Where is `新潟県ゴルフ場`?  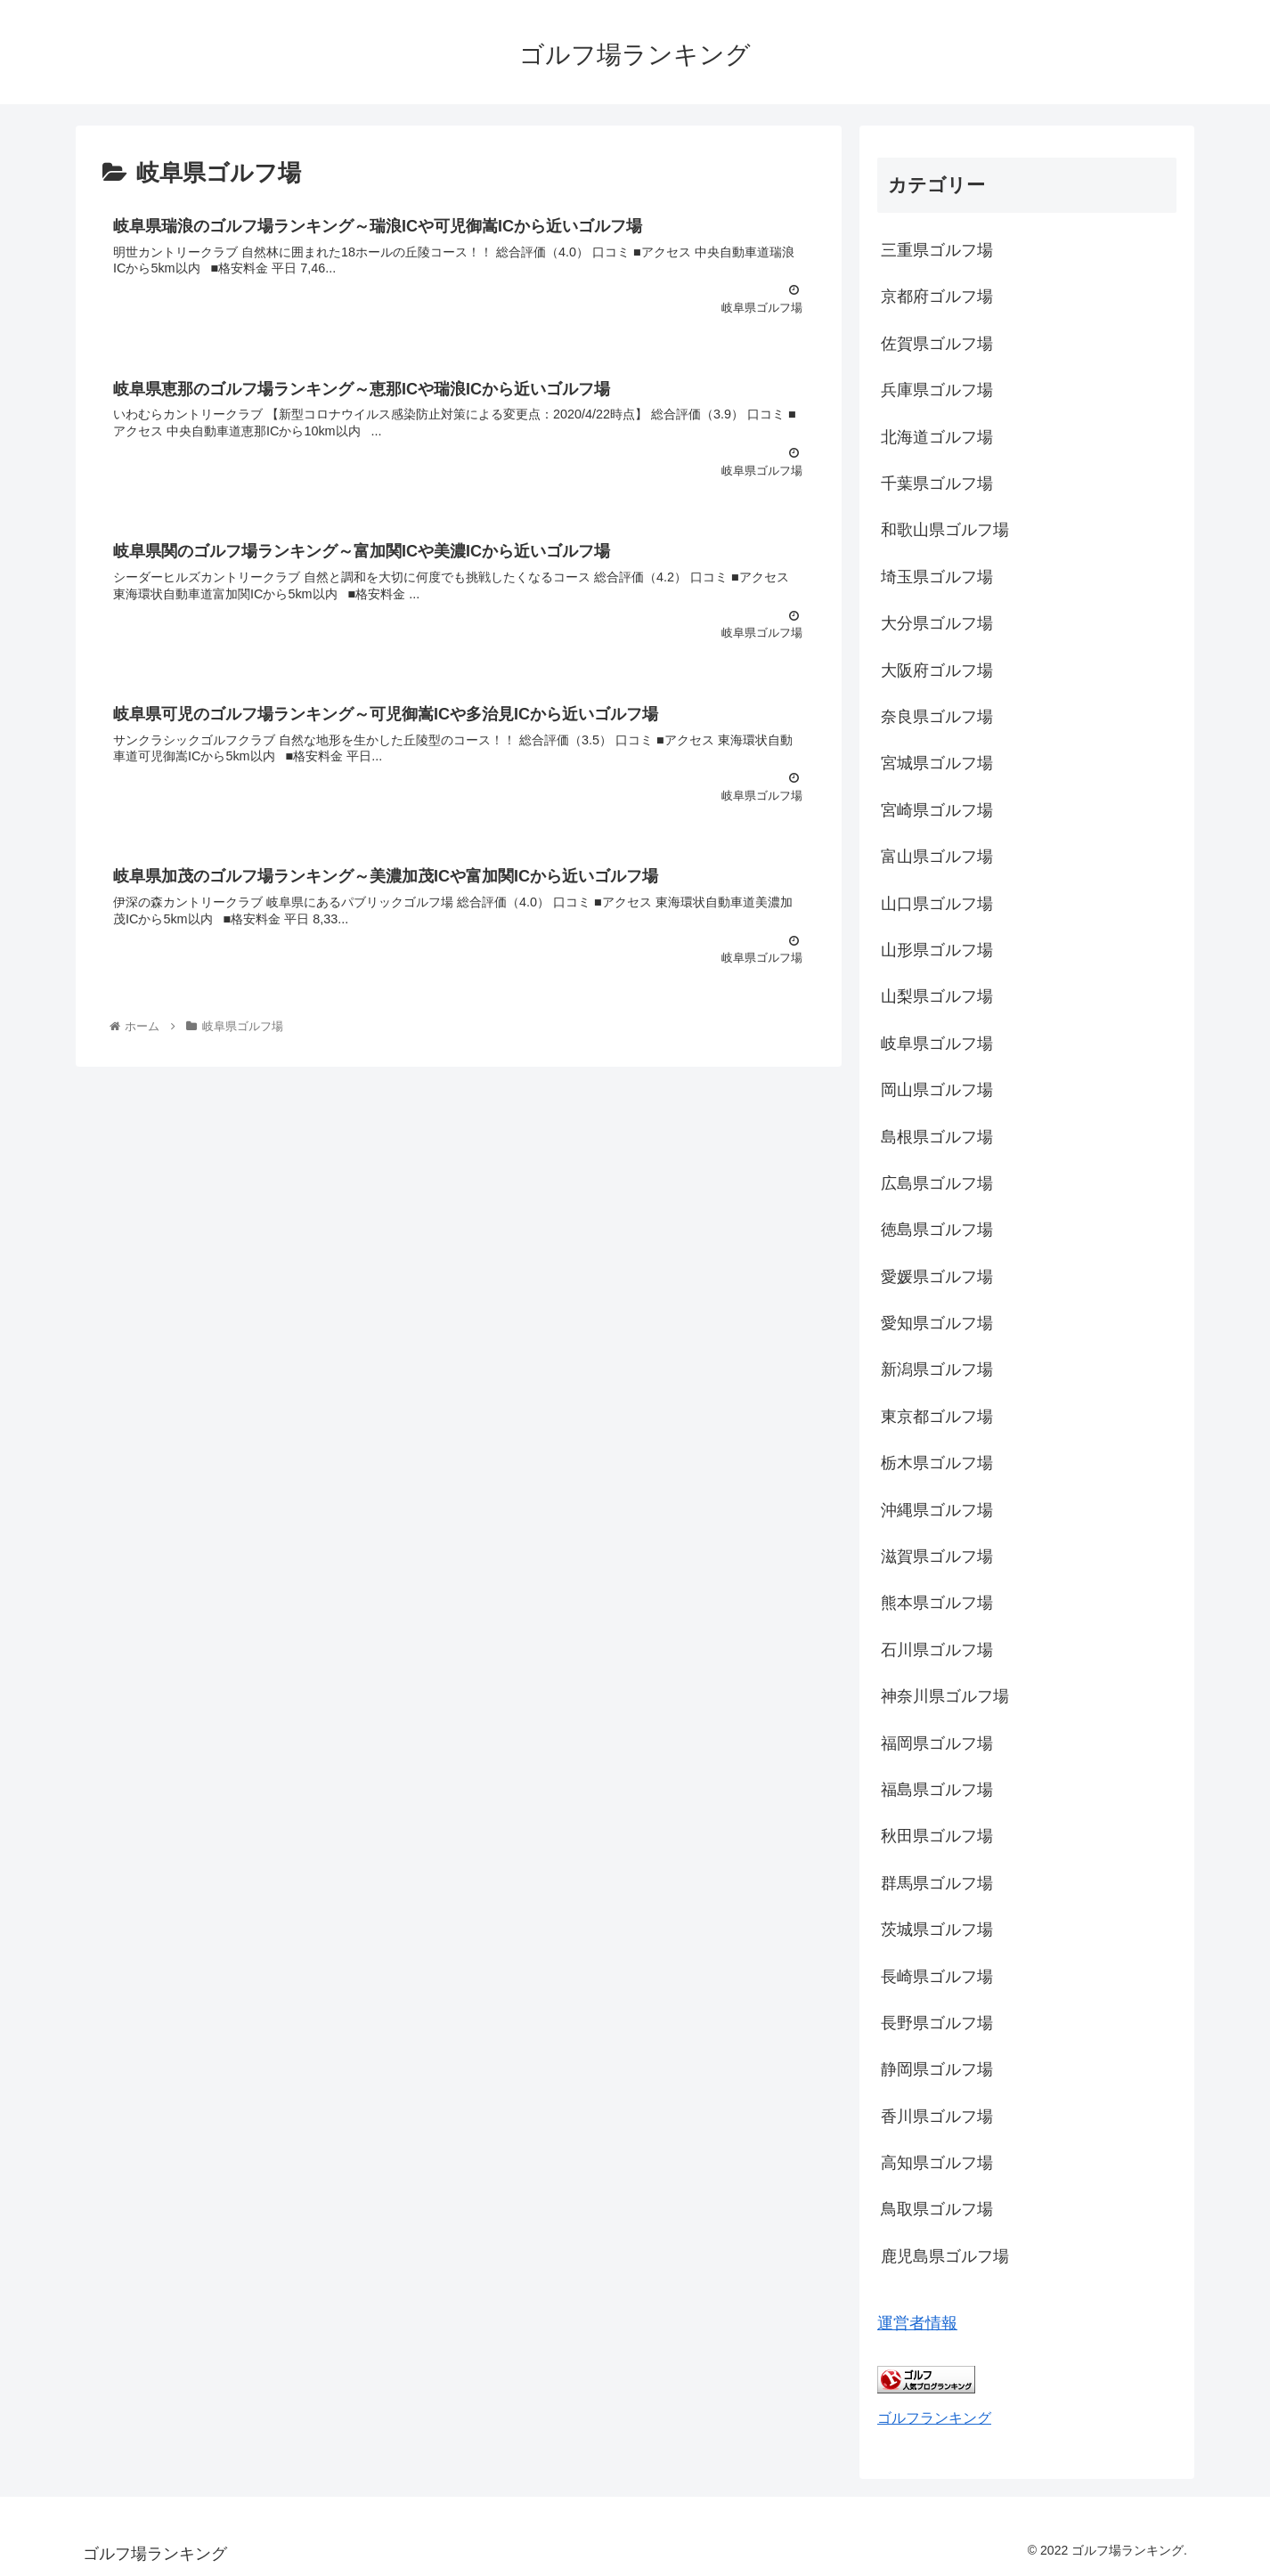
新潟県ゴルフ場 is located at coordinates (937, 1369).